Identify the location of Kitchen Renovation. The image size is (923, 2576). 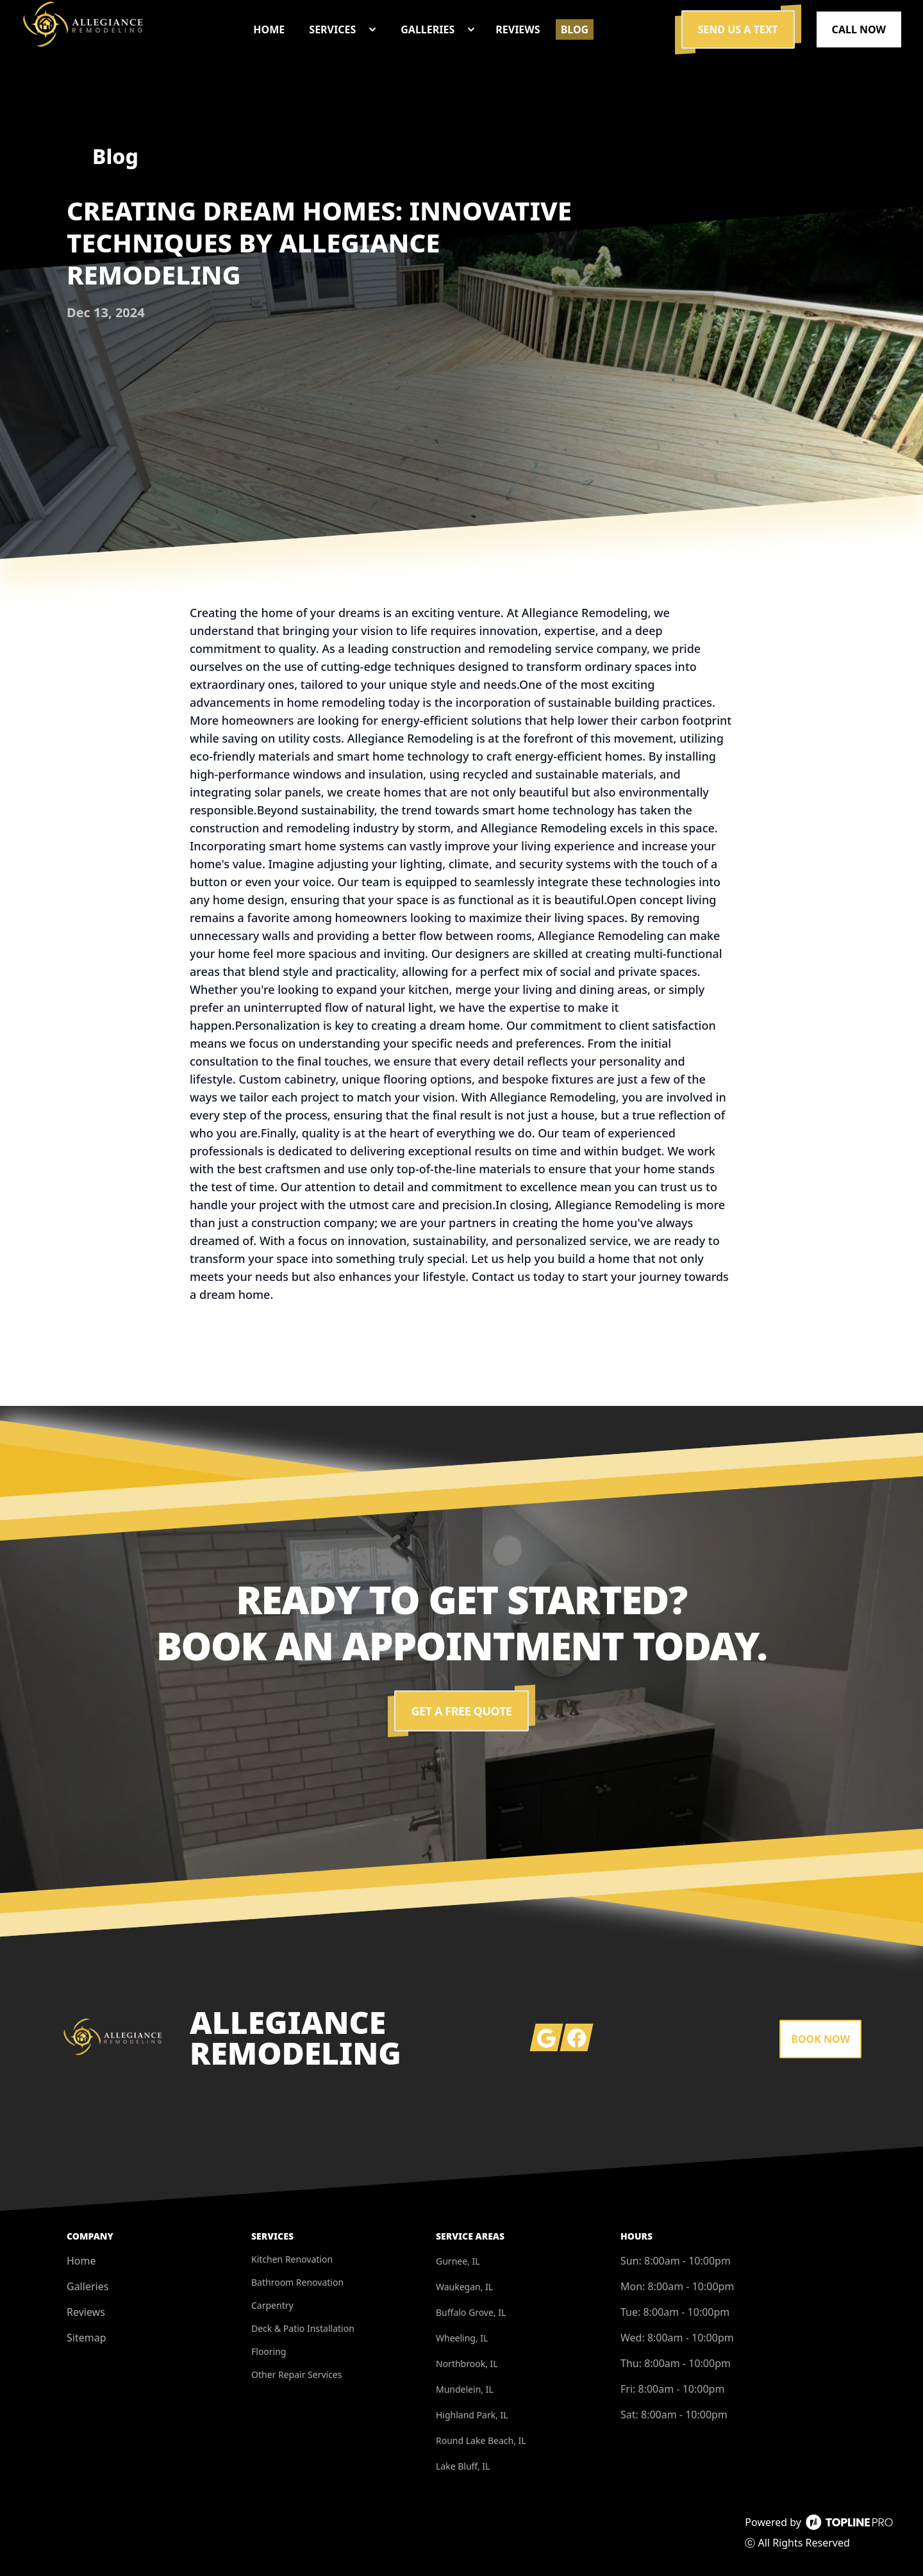
(292, 2259).